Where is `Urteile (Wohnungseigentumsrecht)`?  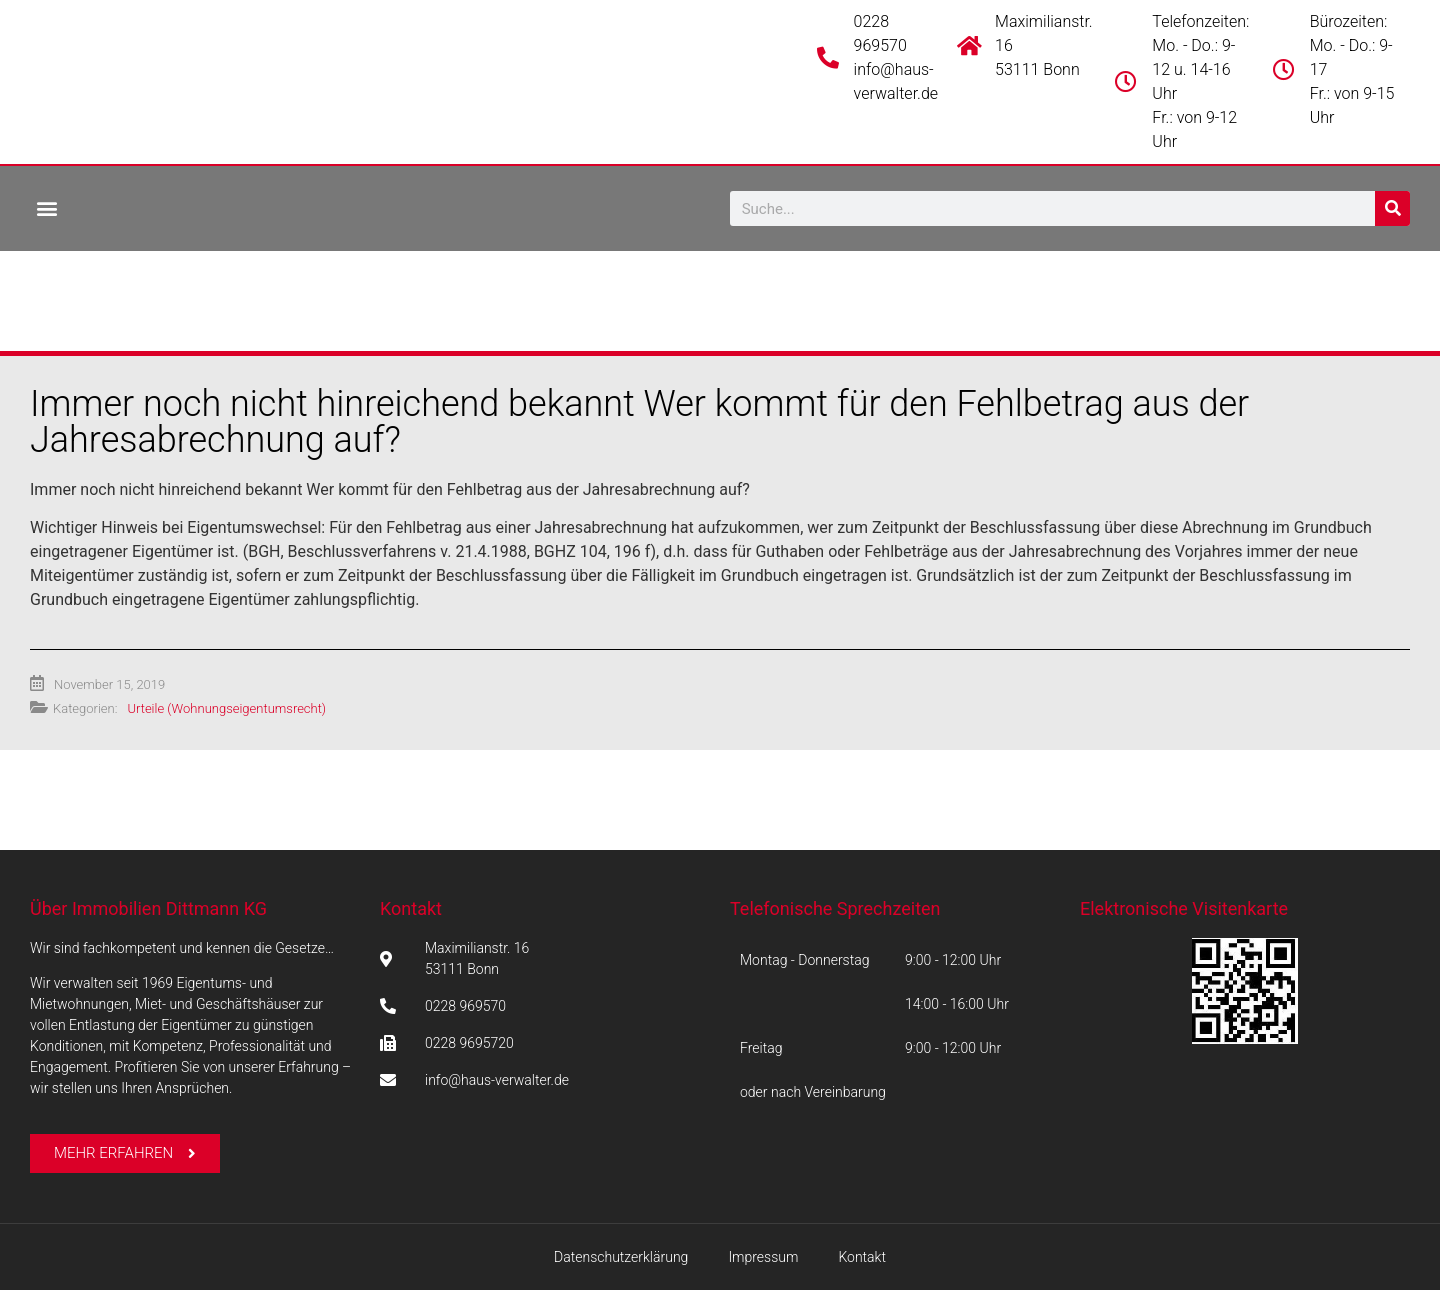 Urteile (Wohnungseigentumsrecht) is located at coordinates (226, 708).